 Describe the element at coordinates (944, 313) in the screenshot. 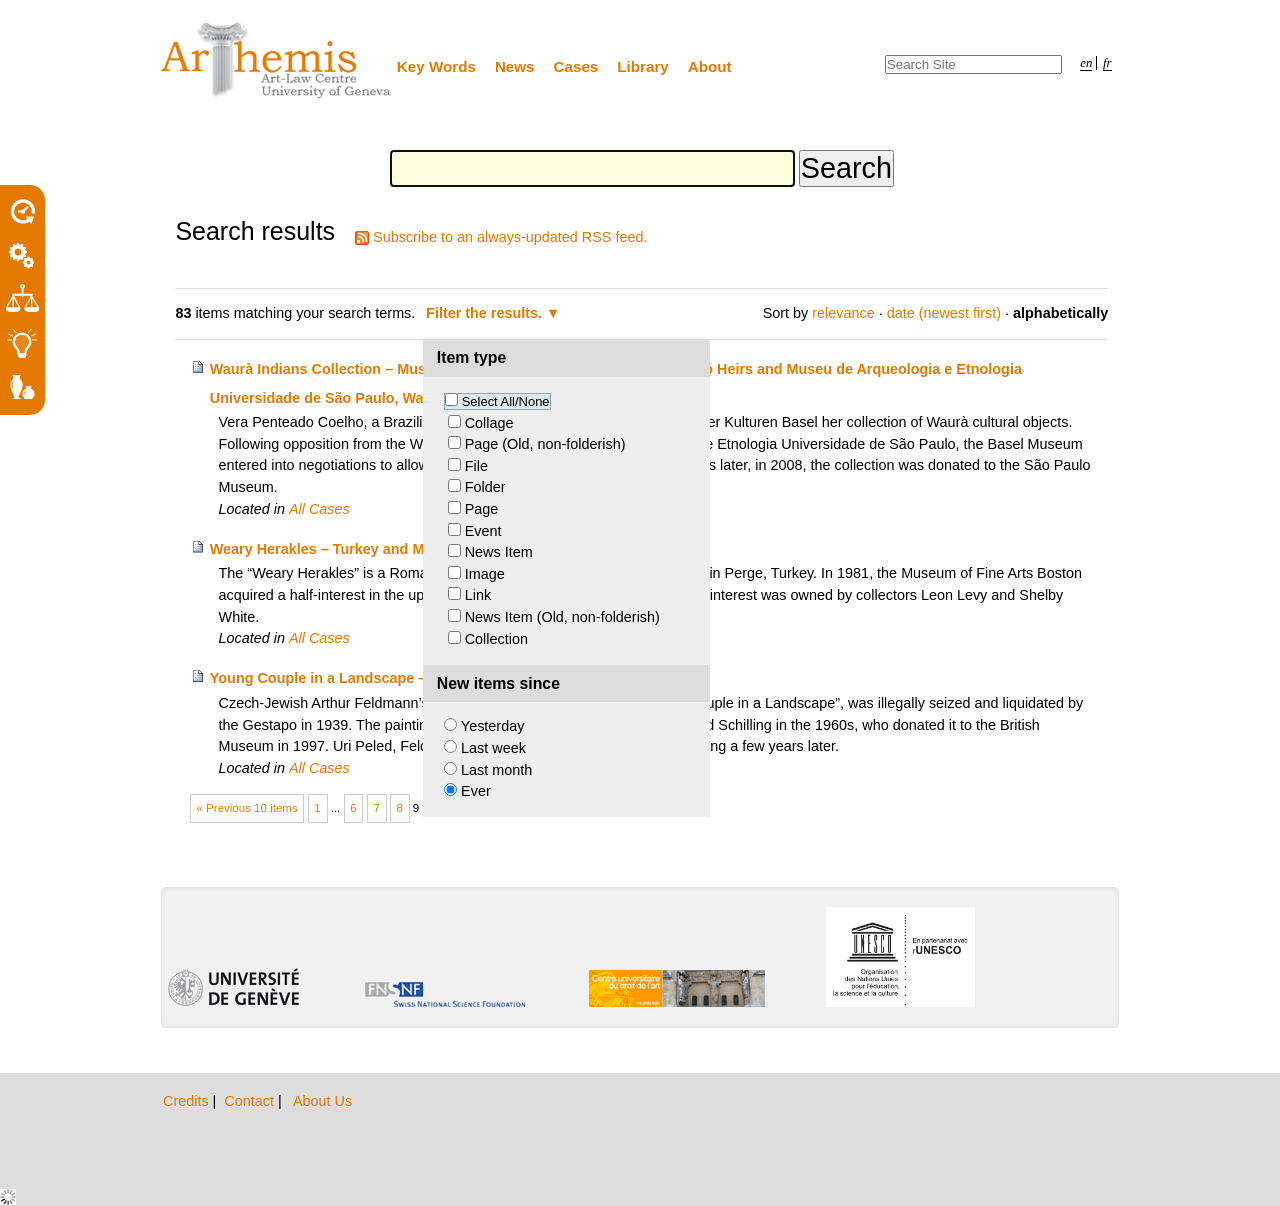

I see `date (newest first)` at that location.